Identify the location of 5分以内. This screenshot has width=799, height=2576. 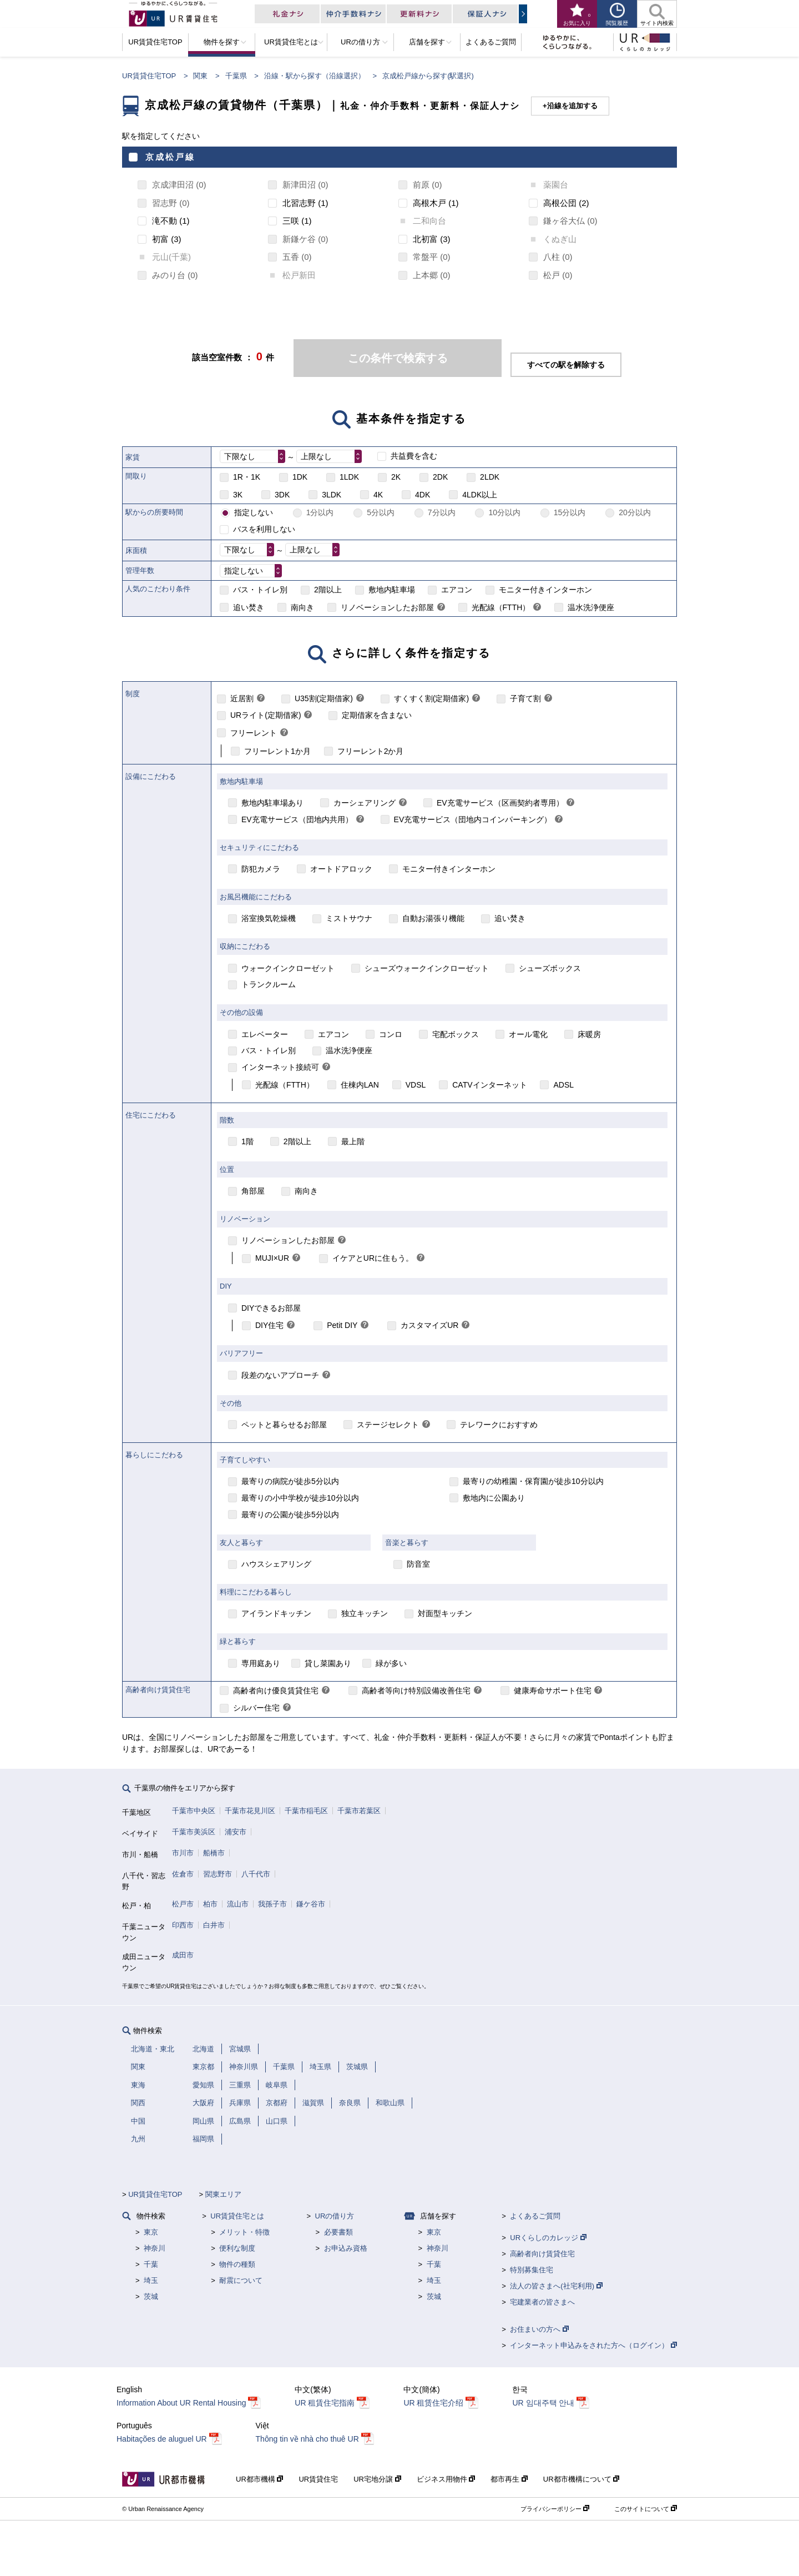
(381, 512).